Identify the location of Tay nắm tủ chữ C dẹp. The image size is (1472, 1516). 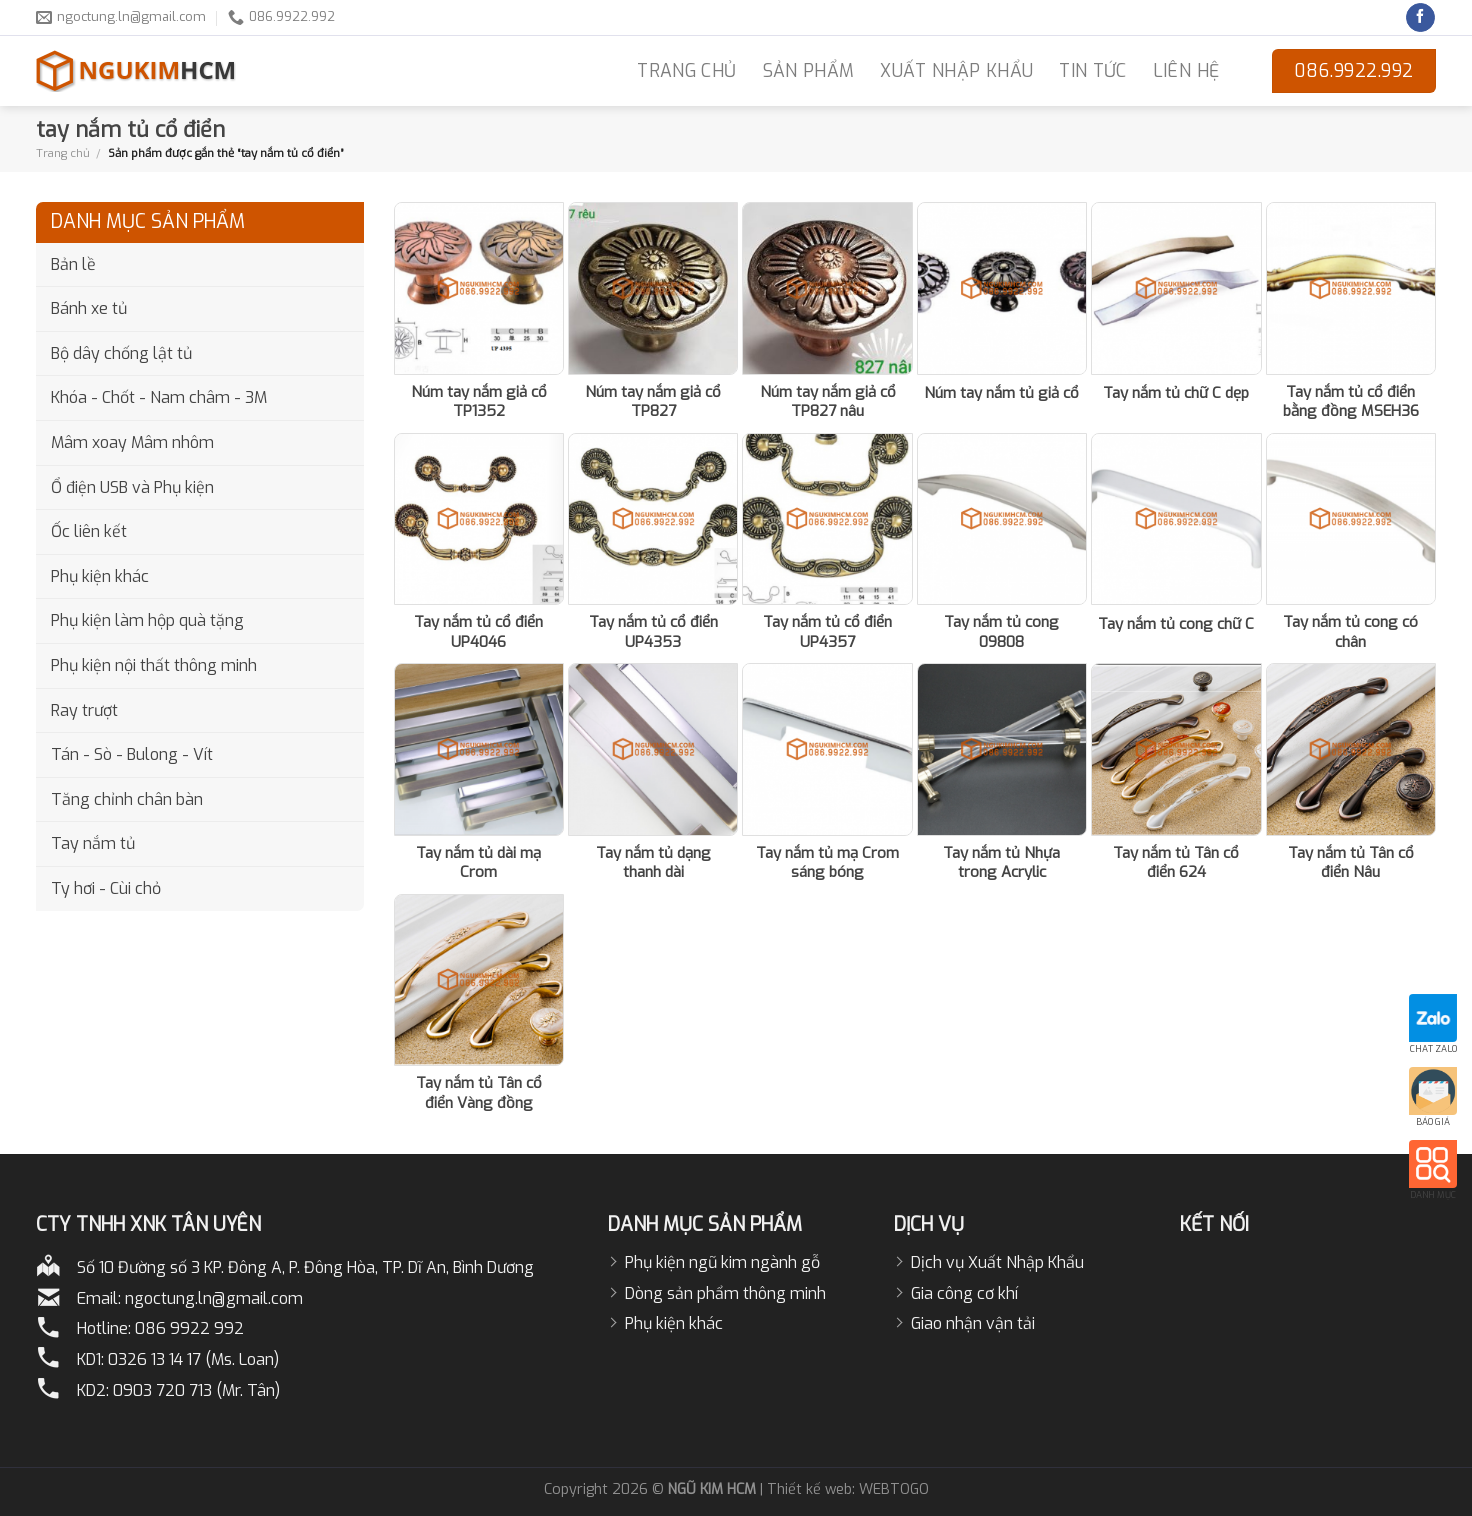
(1176, 393).